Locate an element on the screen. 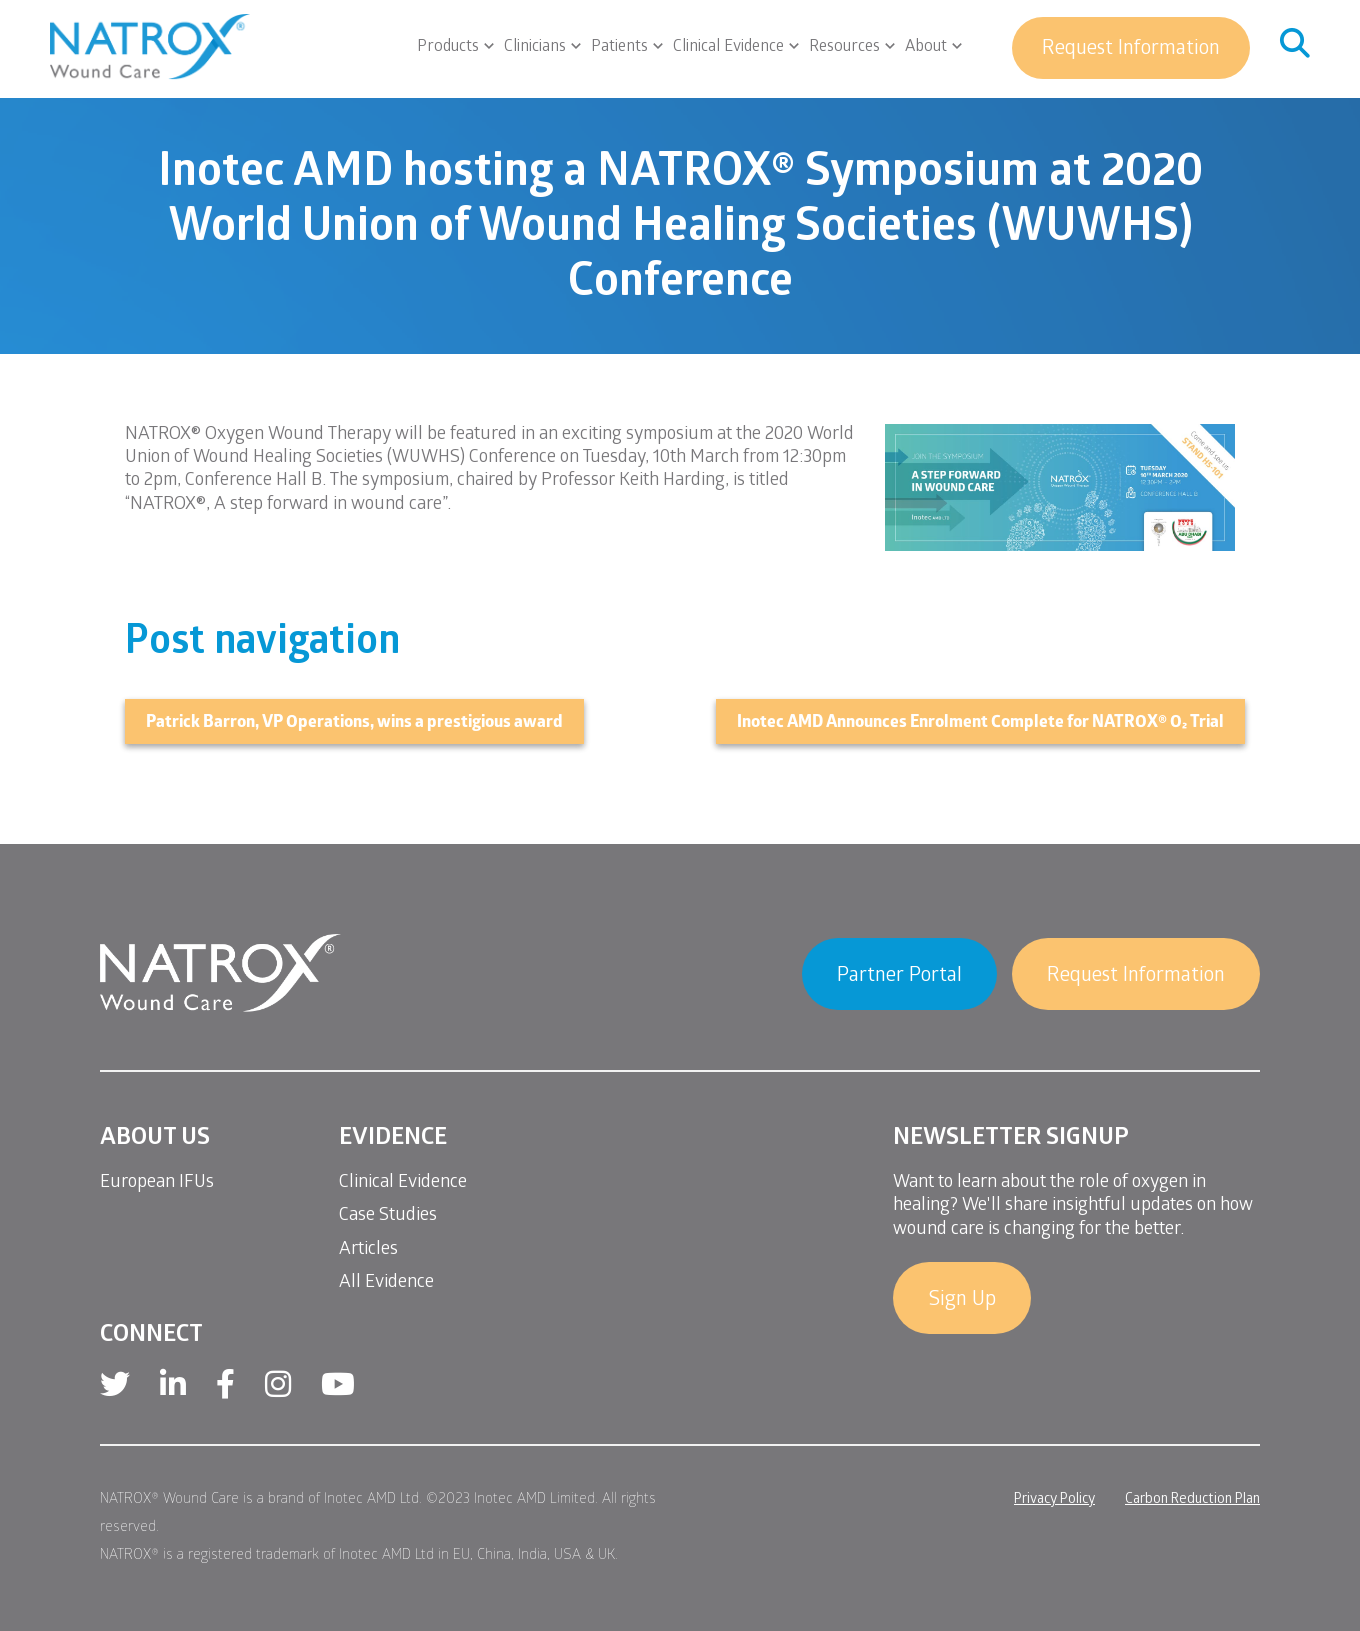 The image size is (1360, 1631). All Evidence is located at coordinates (386, 1283).